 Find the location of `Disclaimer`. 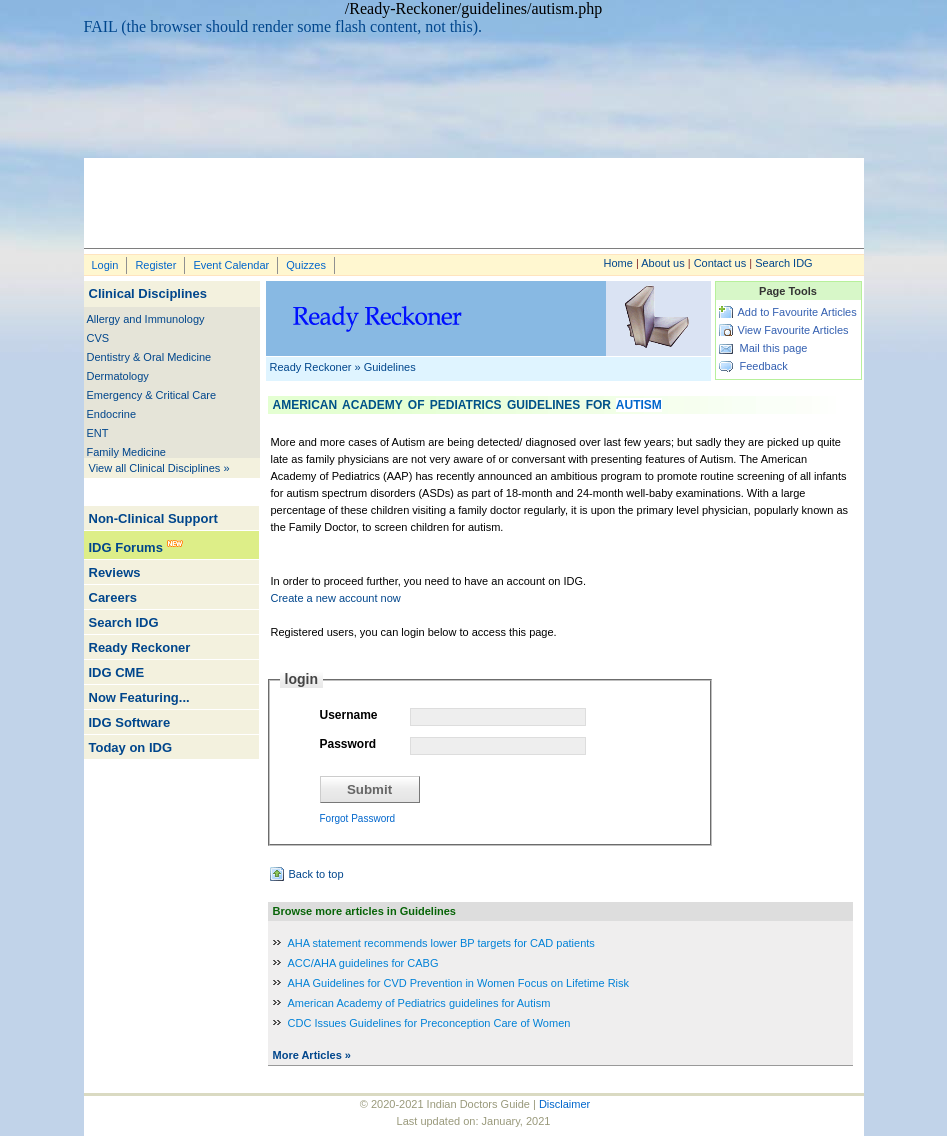

Disclaimer is located at coordinates (564, 1104).